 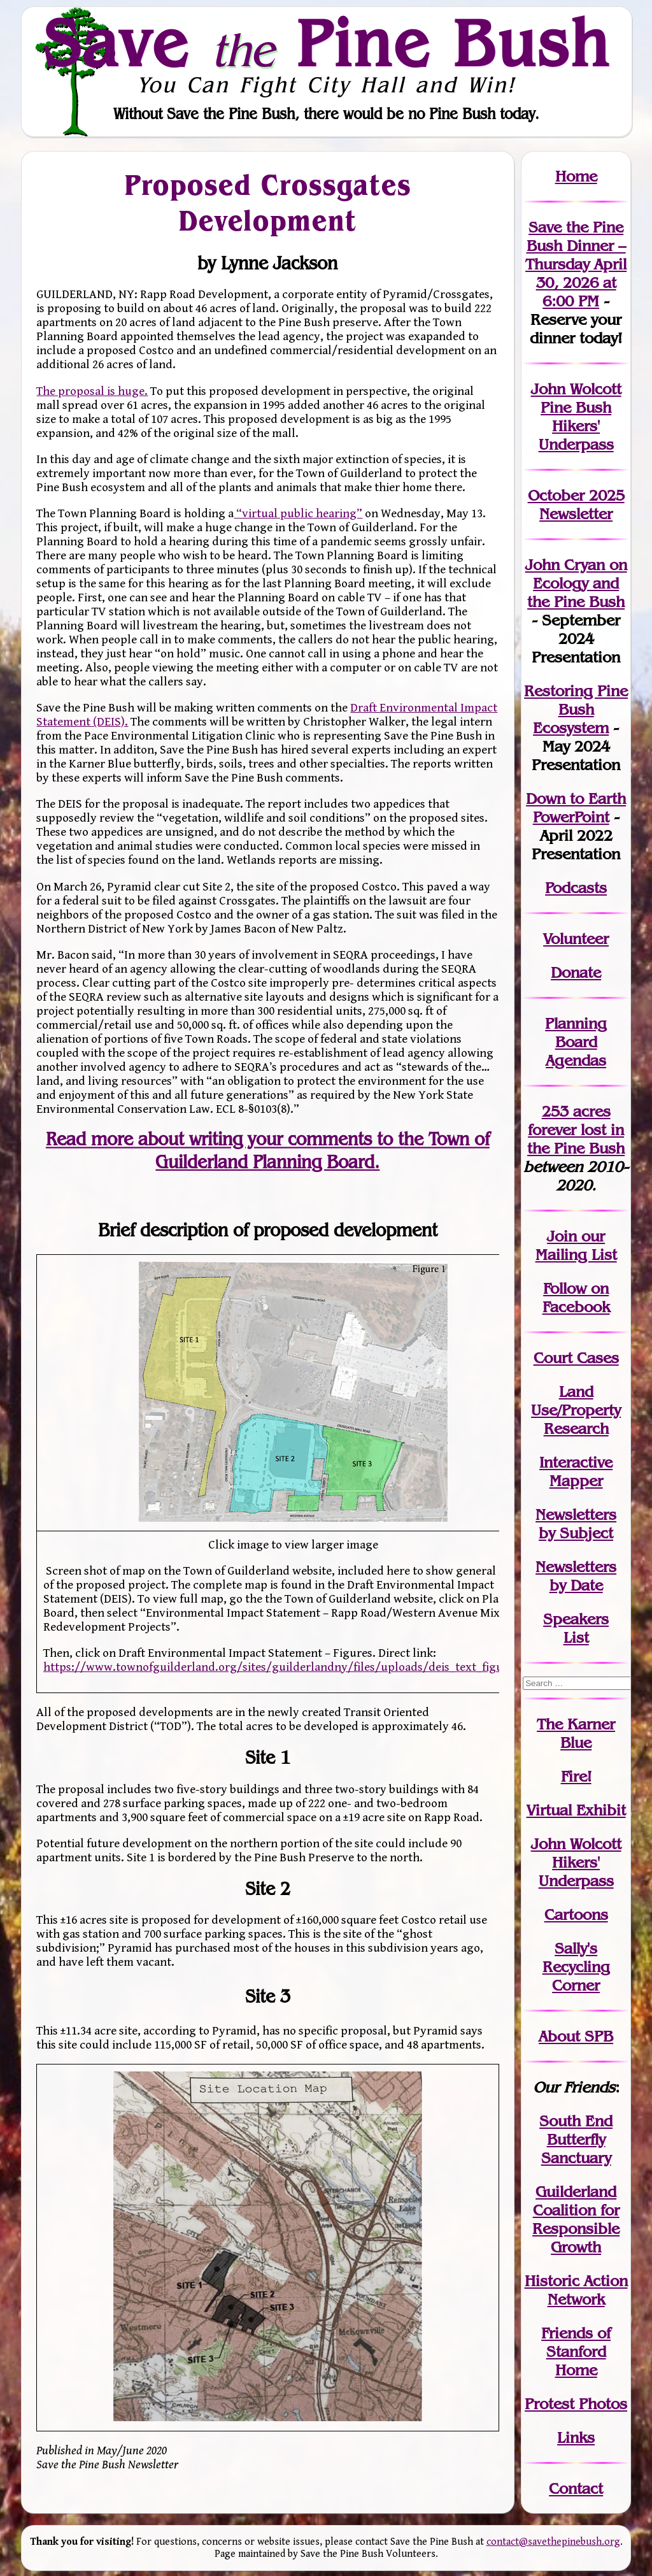 I want to click on Newslettersby Subject, so click(x=575, y=1523).